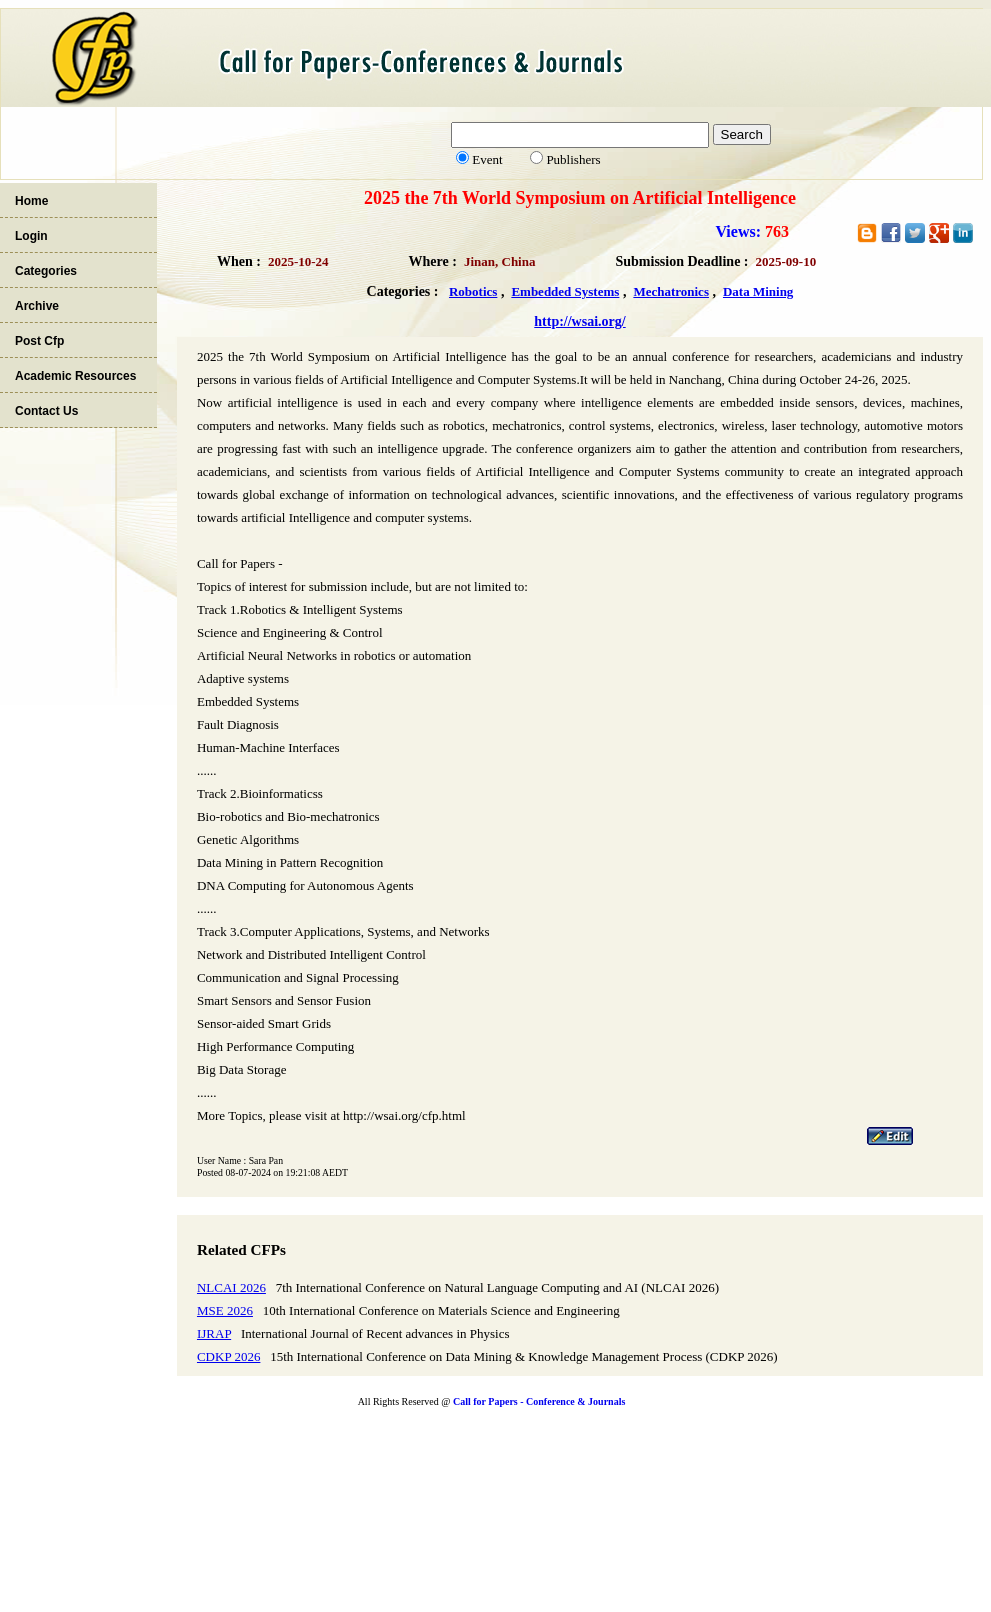 The image size is (991, 1612). I want to click on Archive, so click(37, 306).